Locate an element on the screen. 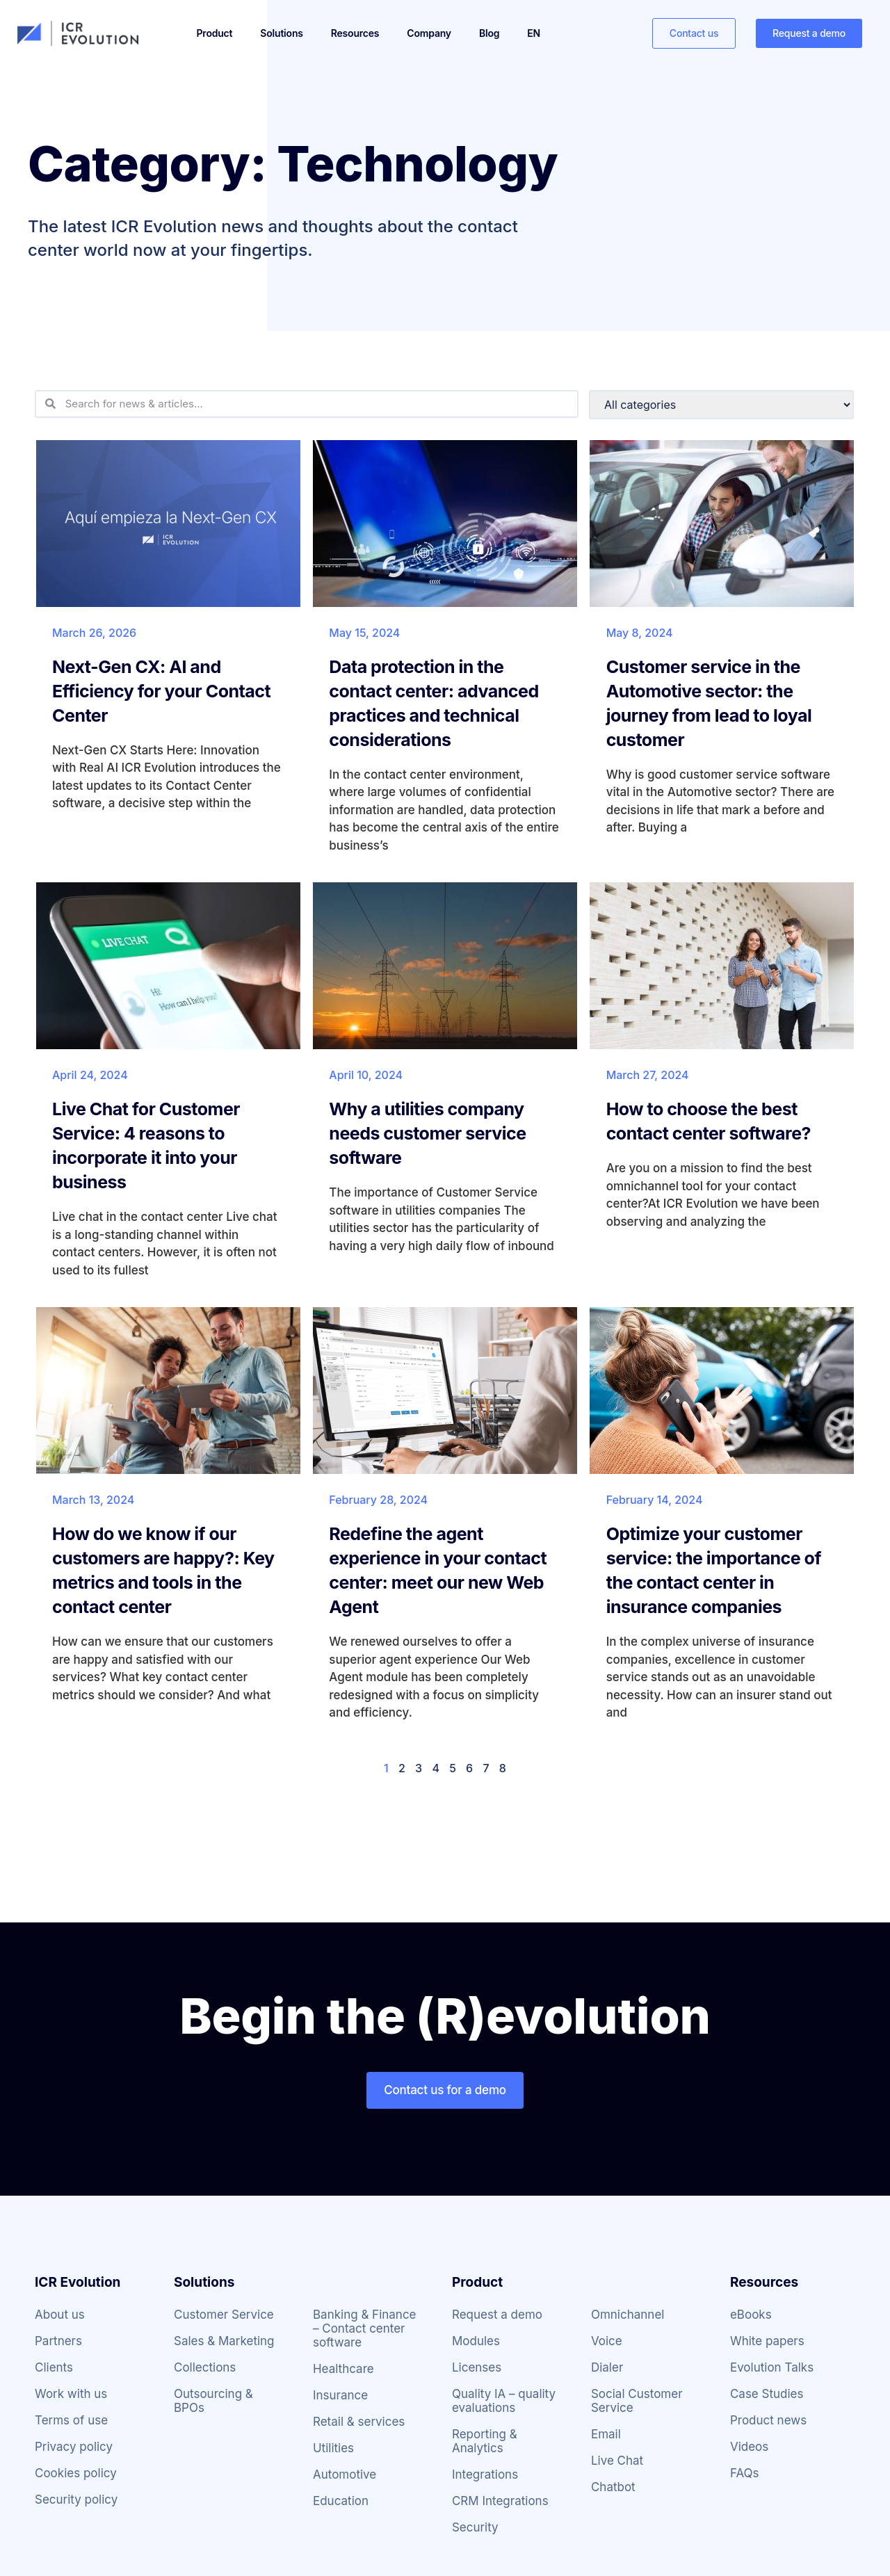 Image resolution: width=890 pixels, height=2576 pixels. Reporting & Analytics is located at coordinates (484, 2441).